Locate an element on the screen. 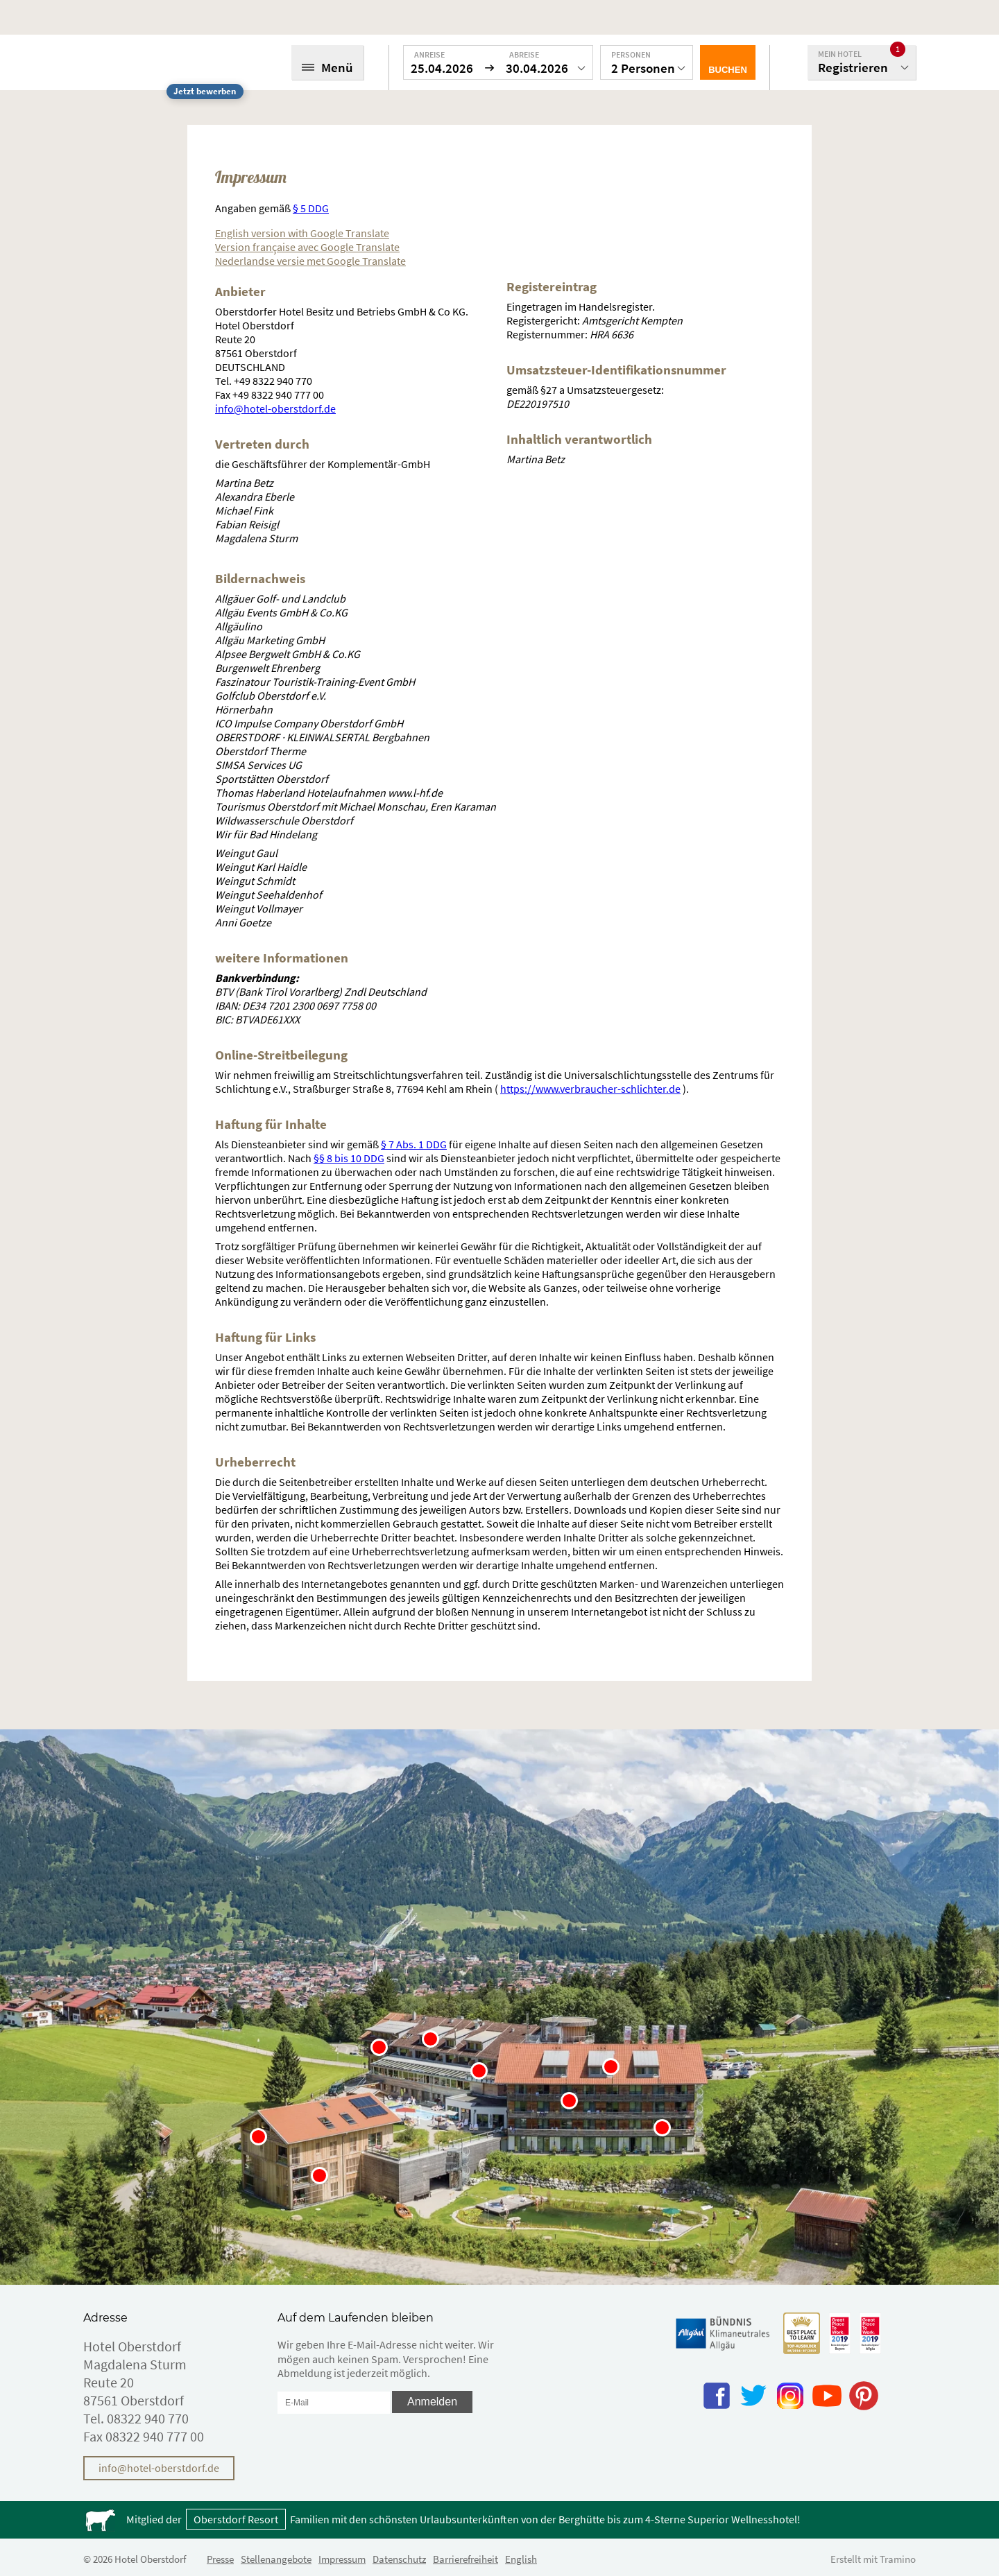 The width and height of the screenshot is (999, 2576). Barrierefreiheit is located at coordinates (465, 2559).